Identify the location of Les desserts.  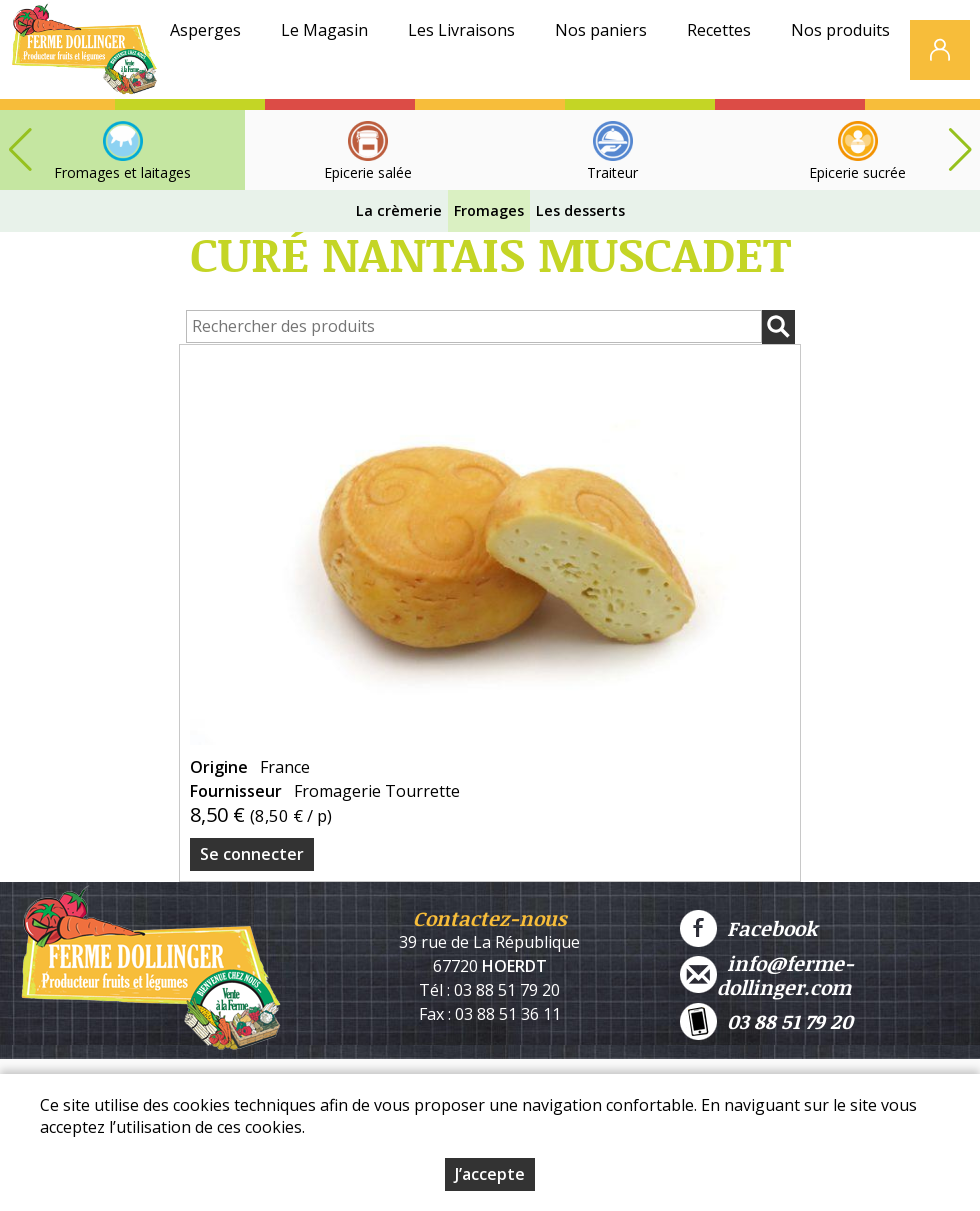
(580, 210).